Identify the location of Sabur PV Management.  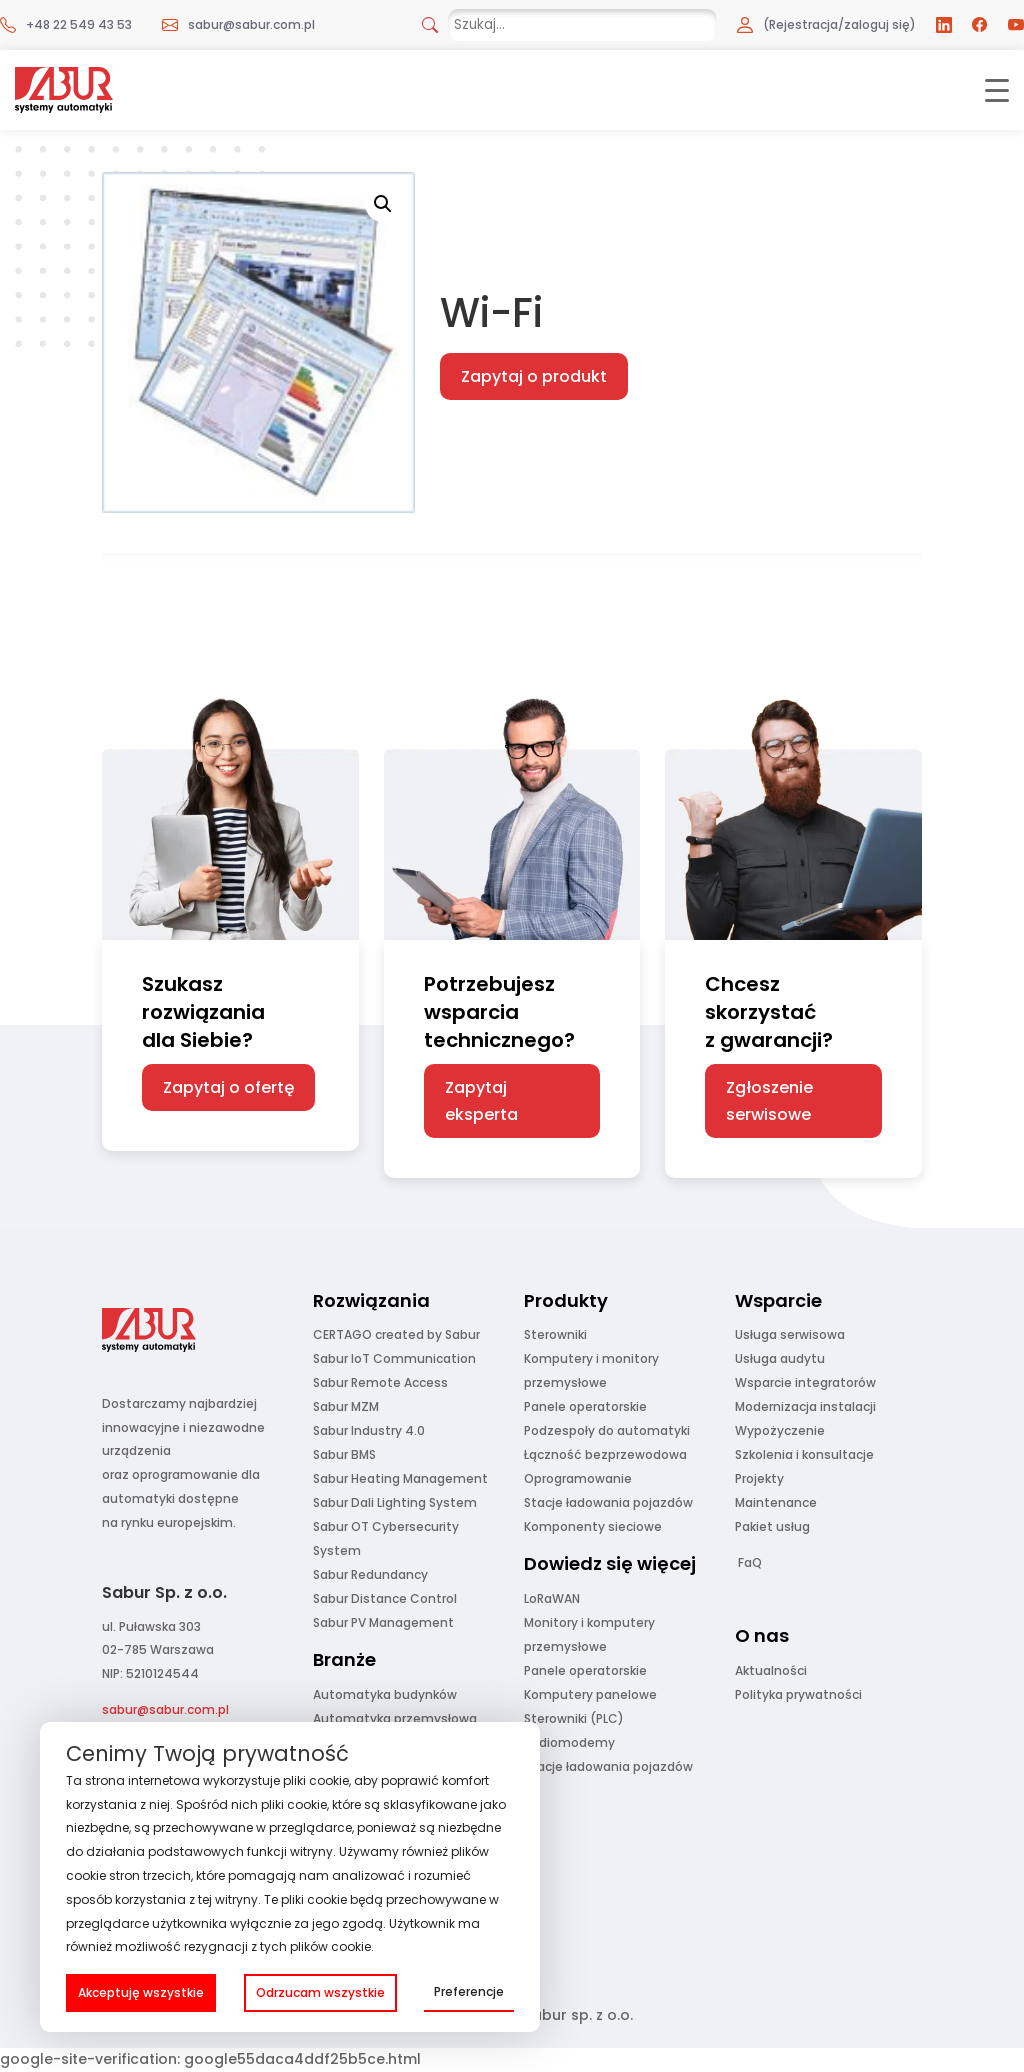
(383, 1622).